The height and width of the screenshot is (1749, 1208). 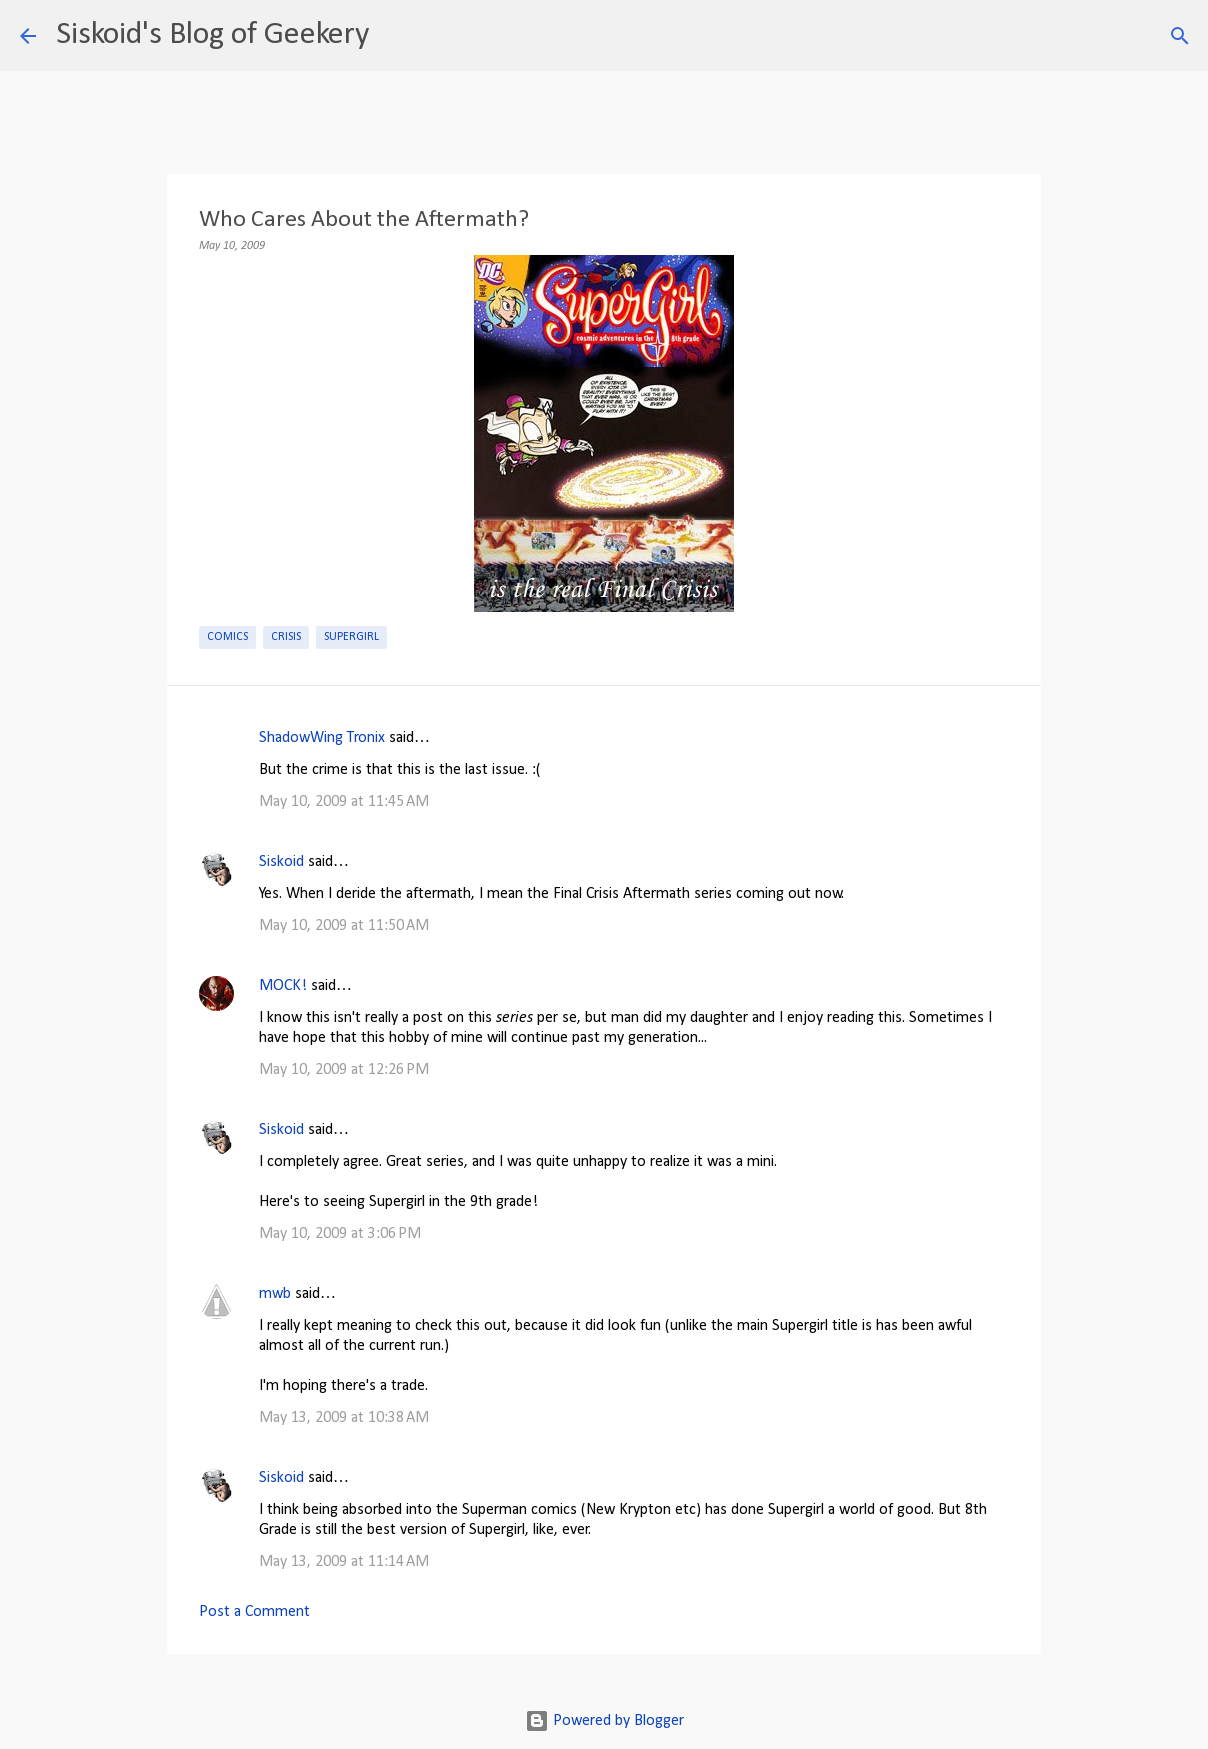 I want to click on MOCK!, so click(x=283, y=986).